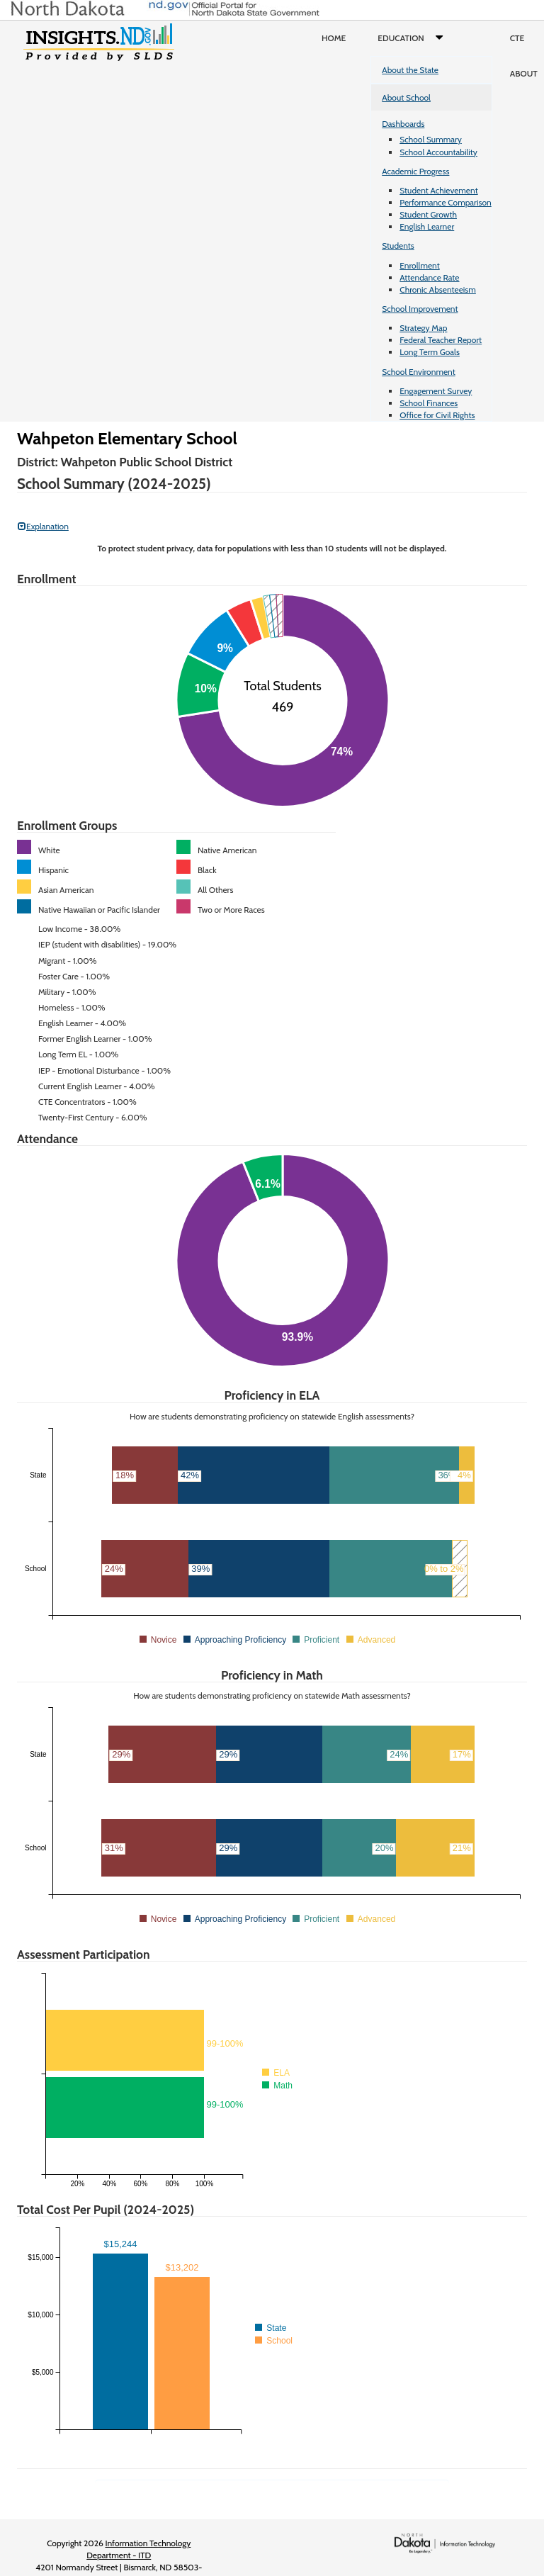 The height and width of the screenshot is (2576, 544). I want to click on School Summary, so click(431, 139).